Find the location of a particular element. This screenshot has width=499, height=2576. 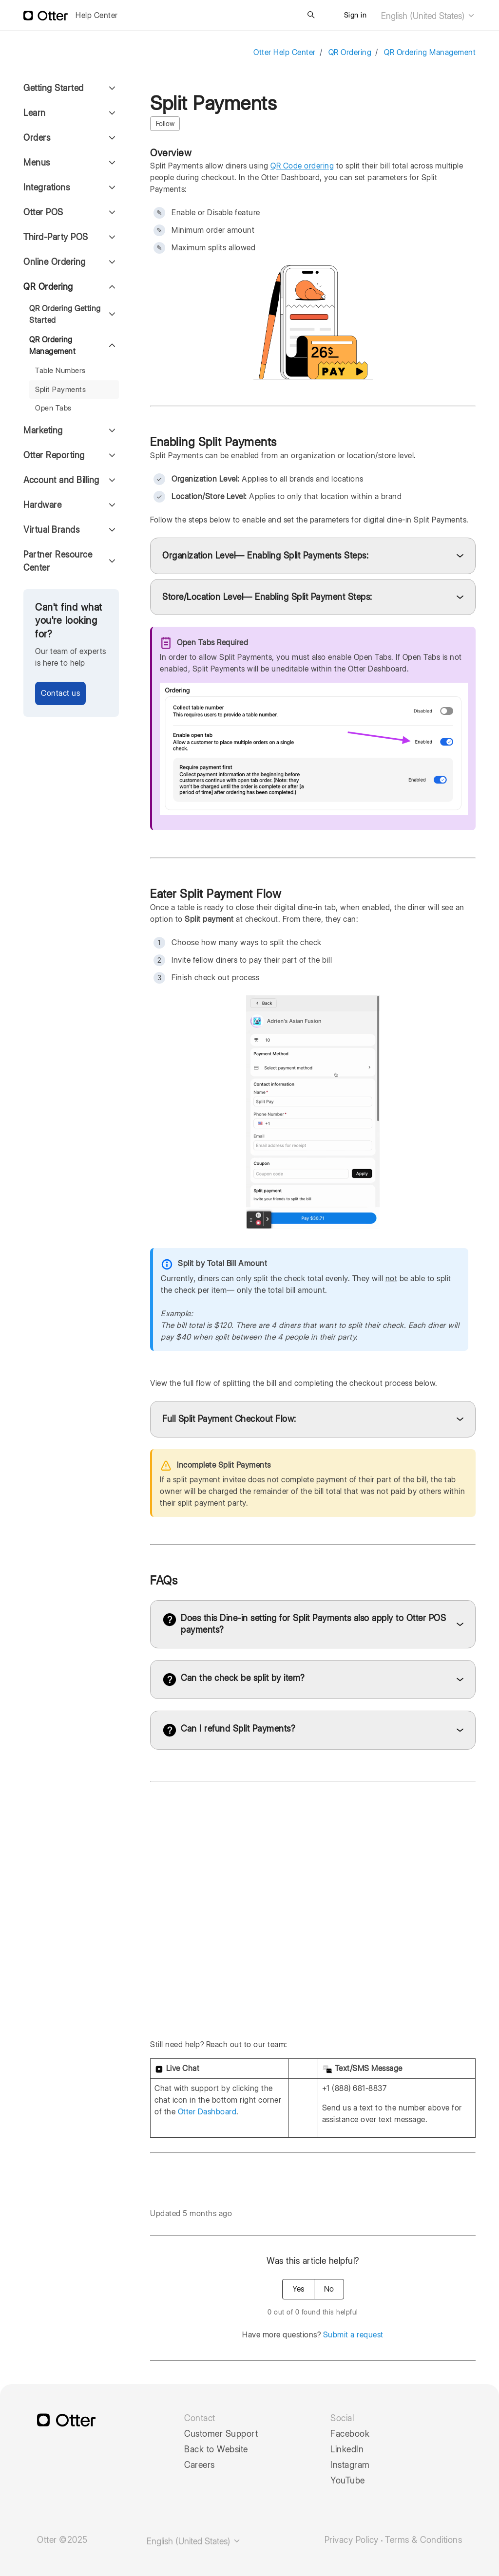

Marketing is located at coordinates (43, 430).